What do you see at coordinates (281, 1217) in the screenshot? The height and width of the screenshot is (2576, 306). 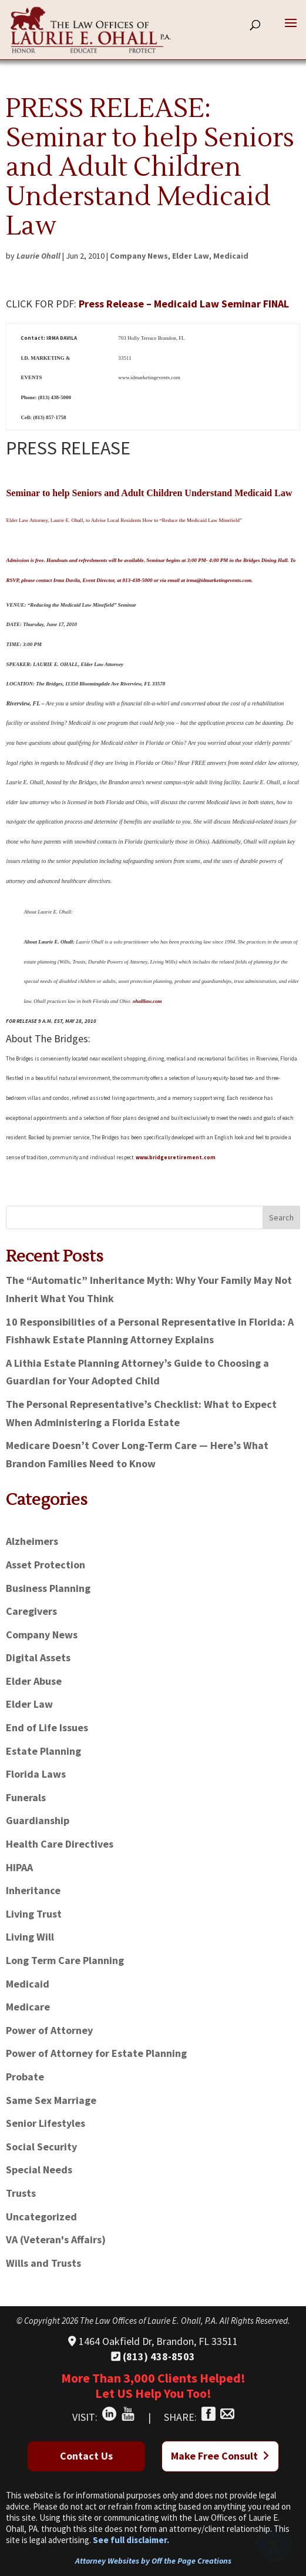 I see `Search` at bounding box center [281, 1217].